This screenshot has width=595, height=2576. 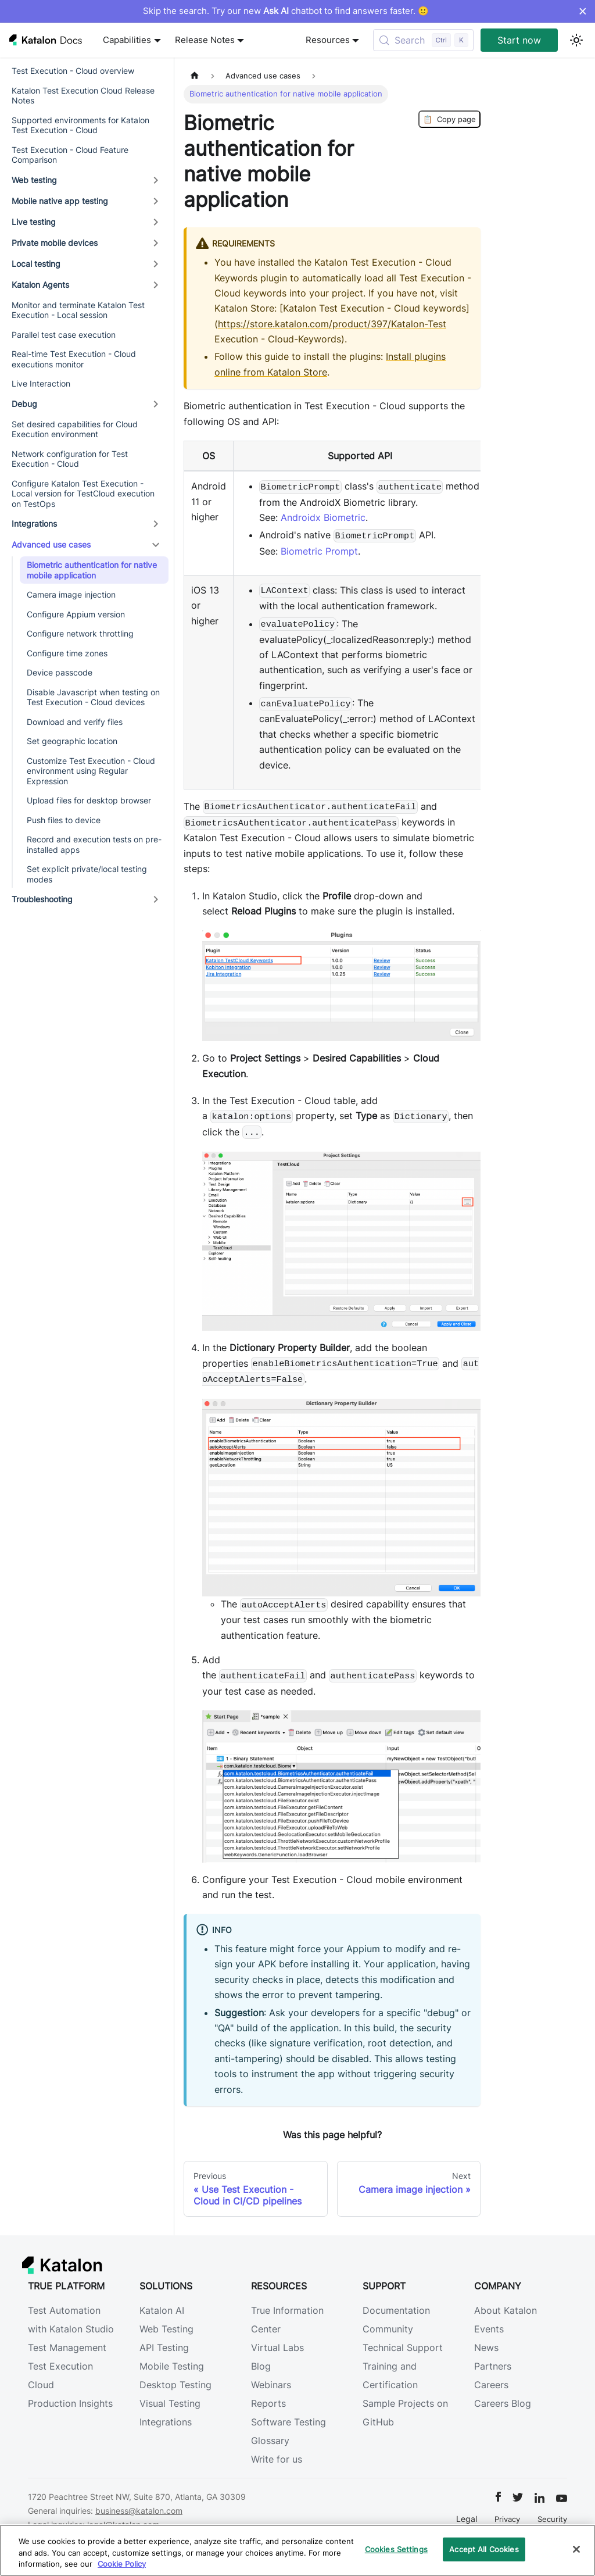 What do you see at coordinates (582, 11) in the screenshot?
I see `× [Dismiss announcement]` at bounding box center [582, 11].